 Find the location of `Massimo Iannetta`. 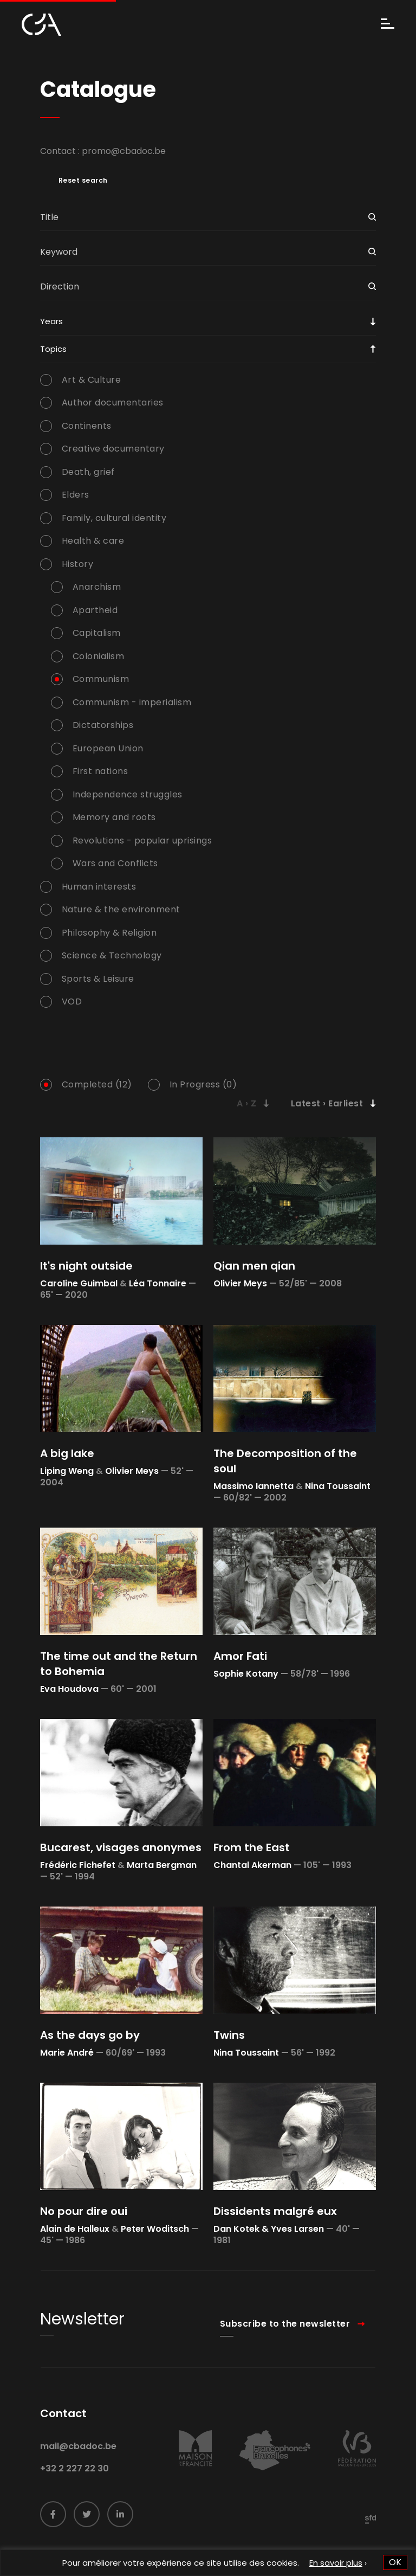

Massimo Iannetta is located at coordinates (253, 1486).